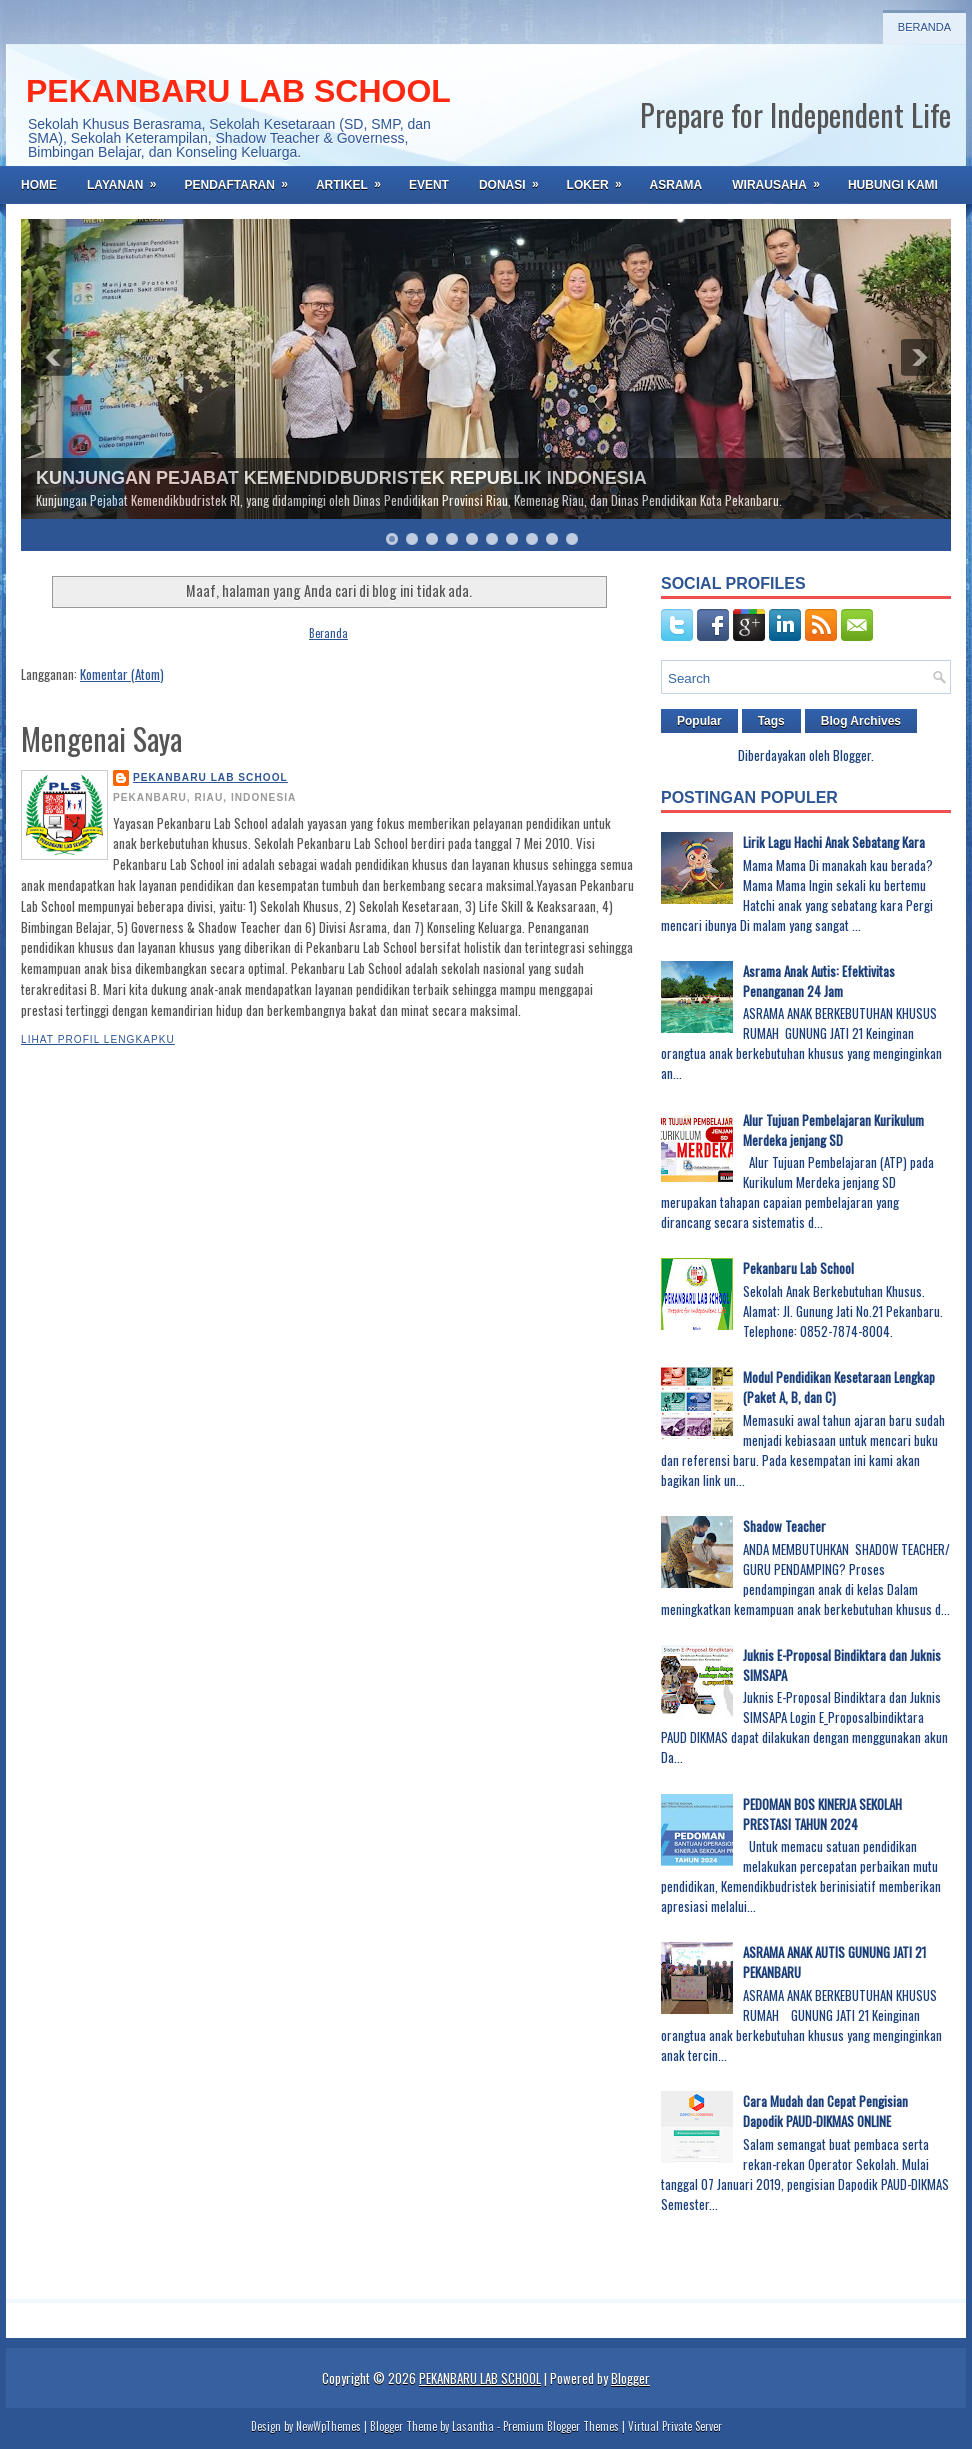  I want to click on Lirik Lagu Hachi Anak Sebatang Kara, so click(834, 842).